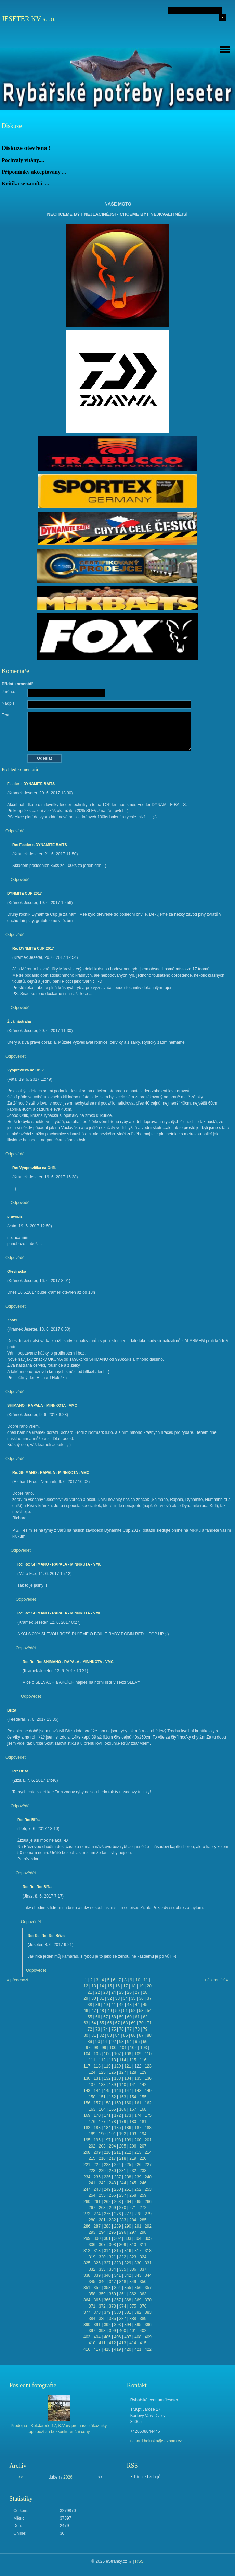 The image size is (235, 2576). What do you see at coordinates (148, 2263) in the screenshot?
I see `331` at bounding box center [148, 2263].